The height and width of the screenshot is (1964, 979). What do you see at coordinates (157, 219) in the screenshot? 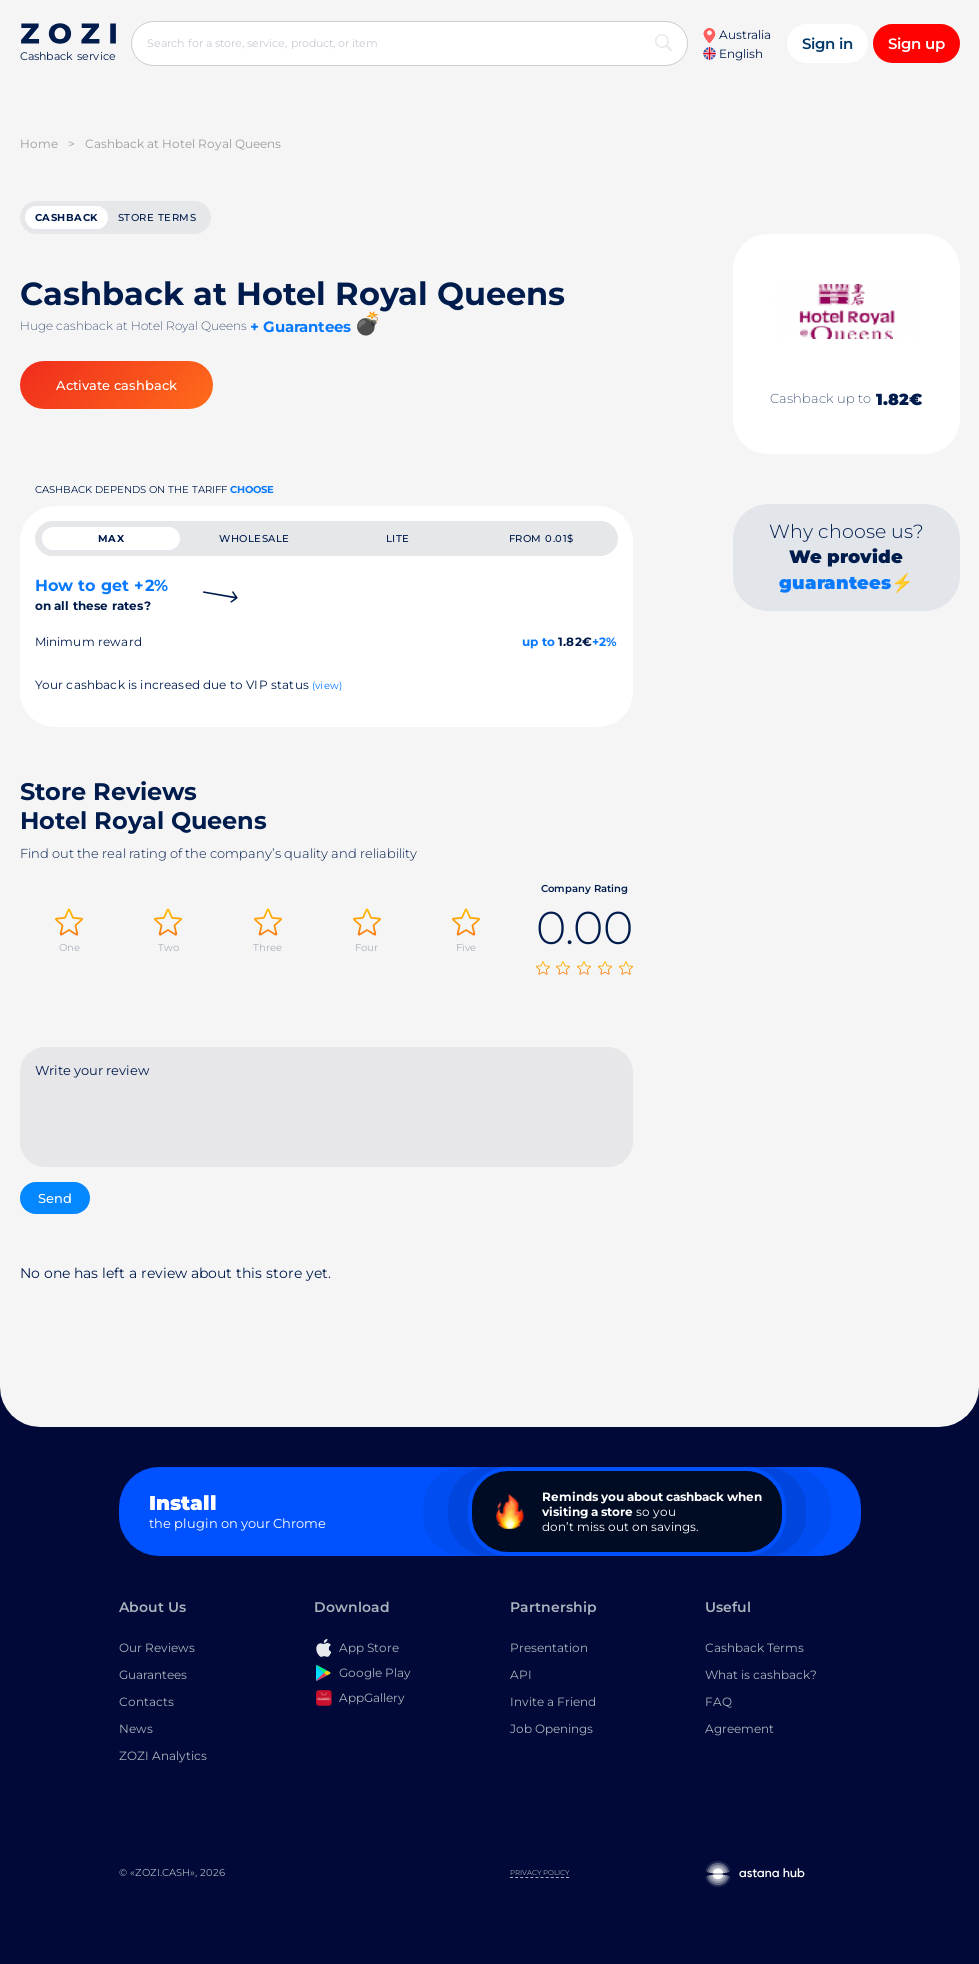
I see `Store terms` at bounding box center [157, 219].